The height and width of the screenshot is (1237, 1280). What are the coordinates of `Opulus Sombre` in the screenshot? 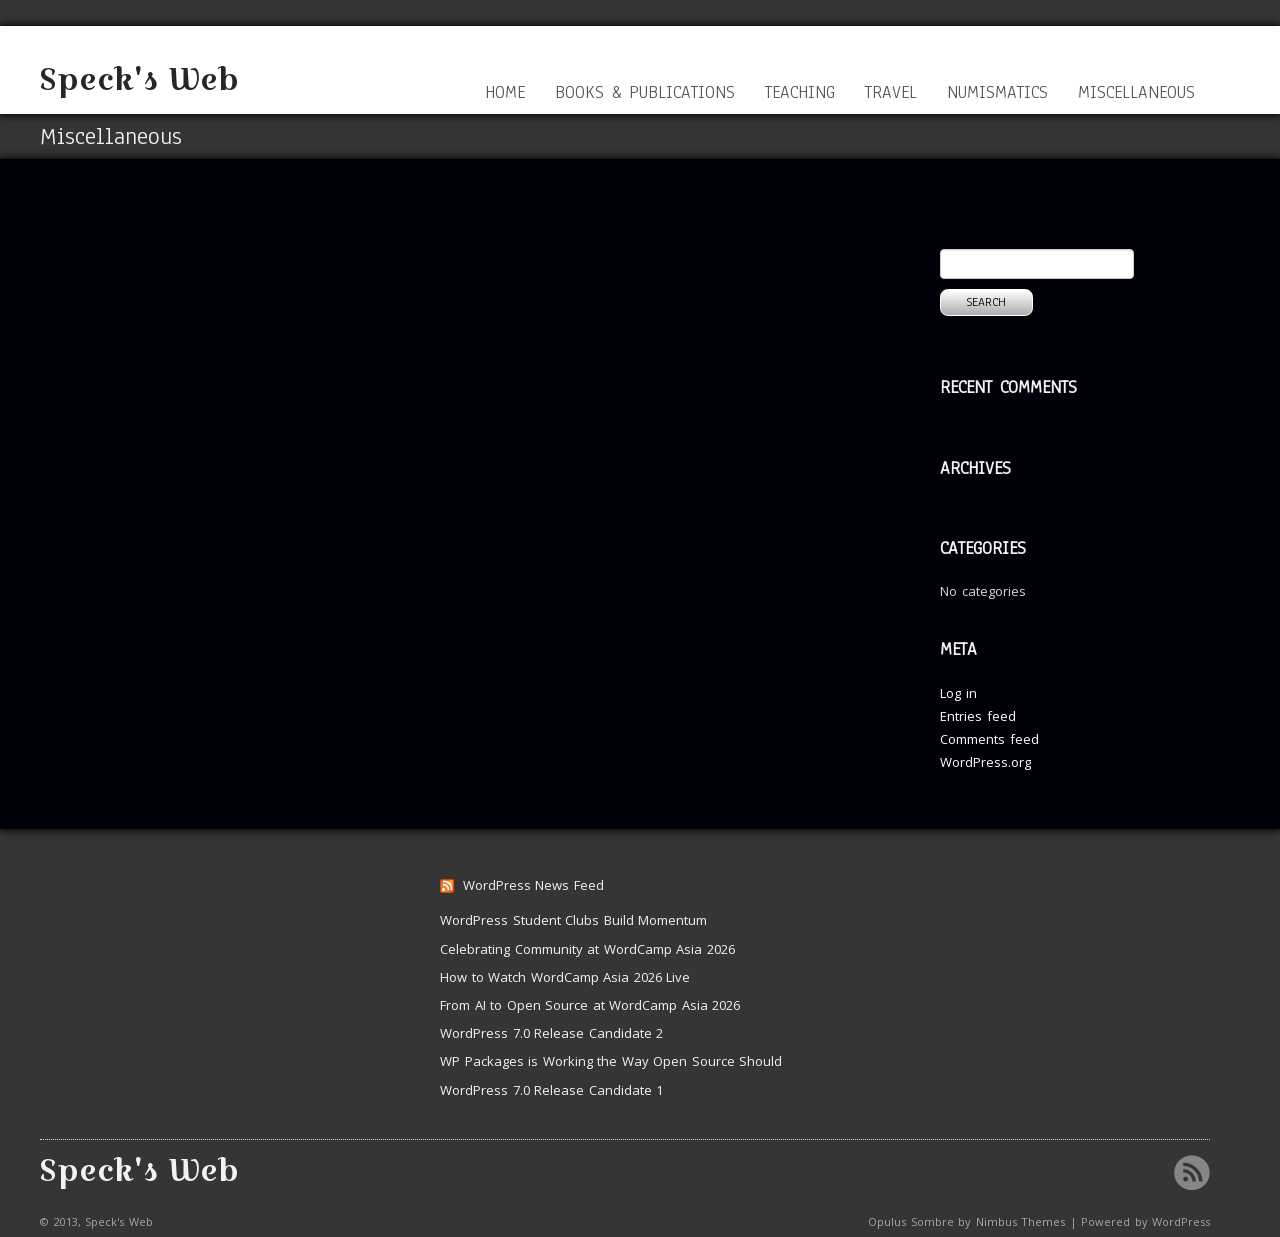 It's located at (911, 1221).